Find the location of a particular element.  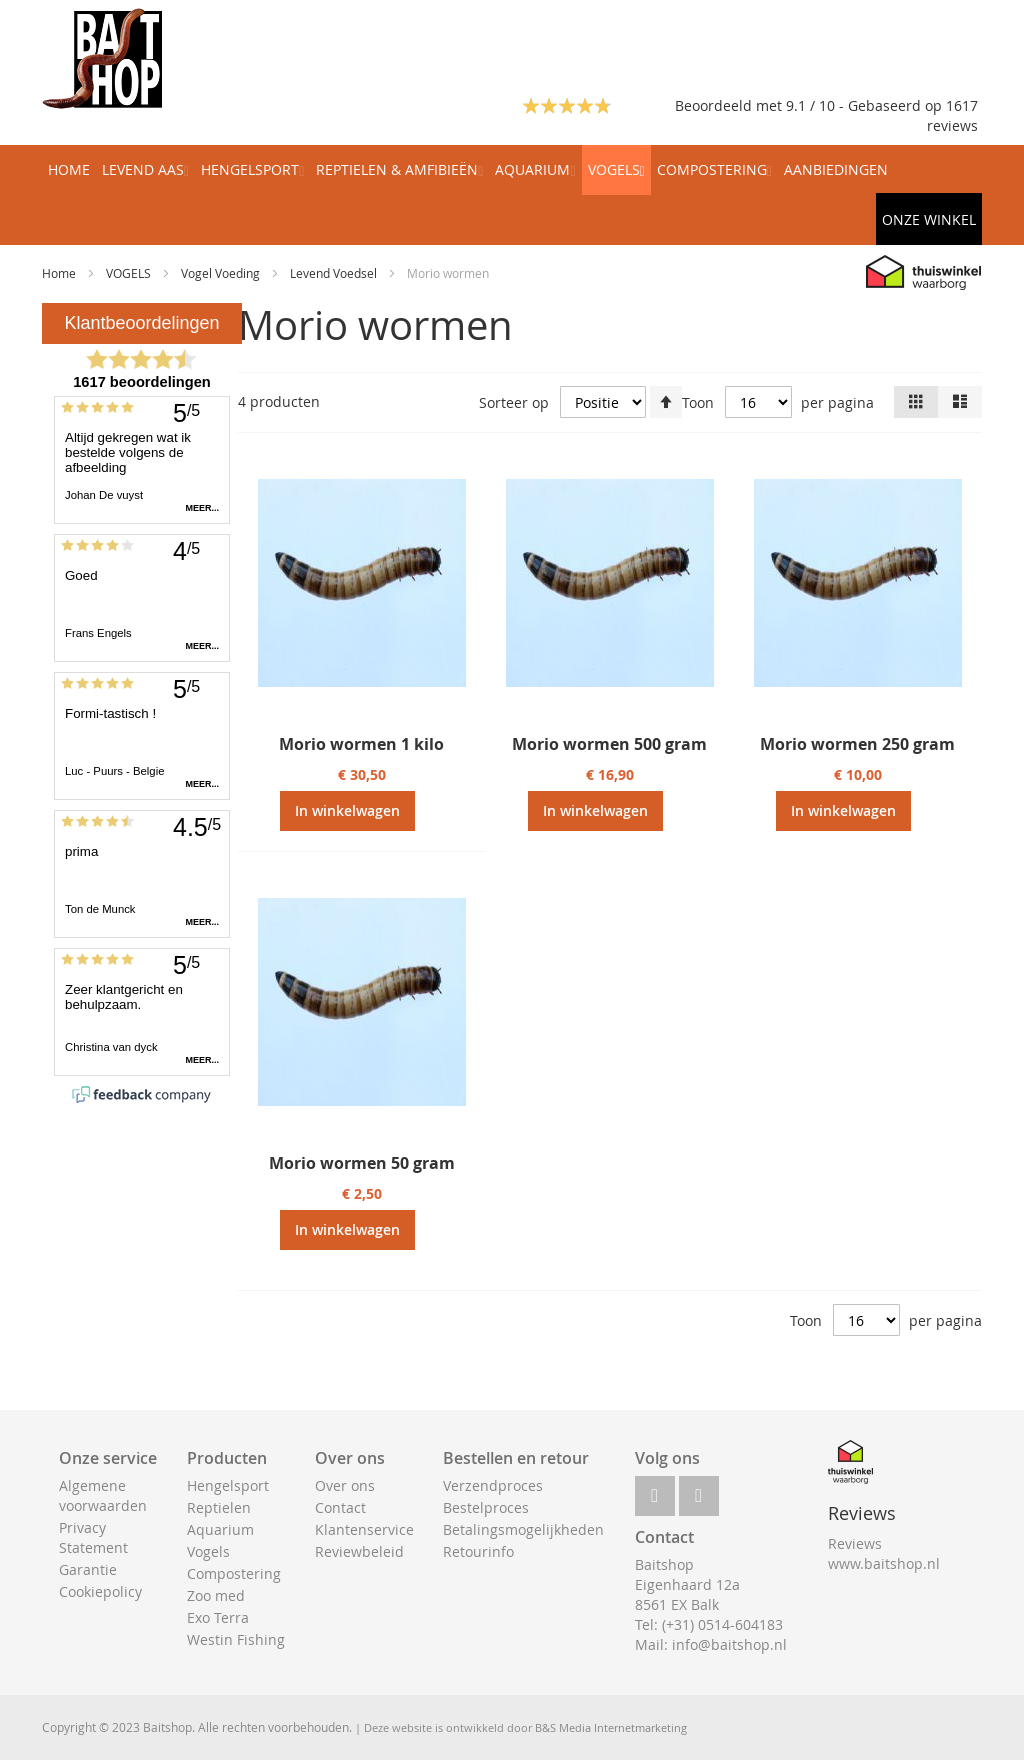

Reviewbeleid is located at coordinates (359, 1551).